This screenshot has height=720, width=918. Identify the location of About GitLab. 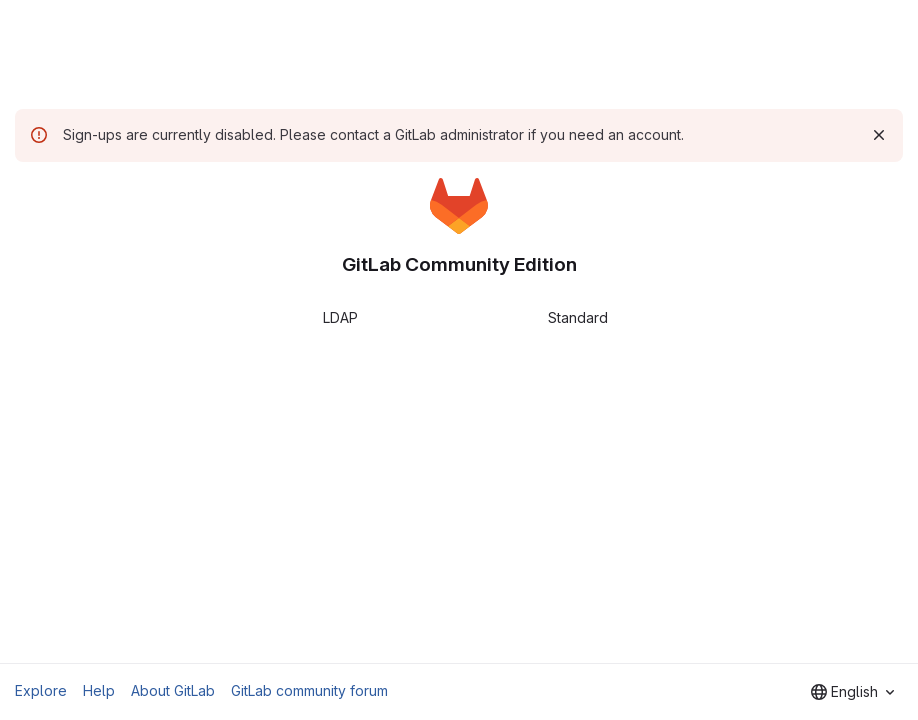
(173, 690).